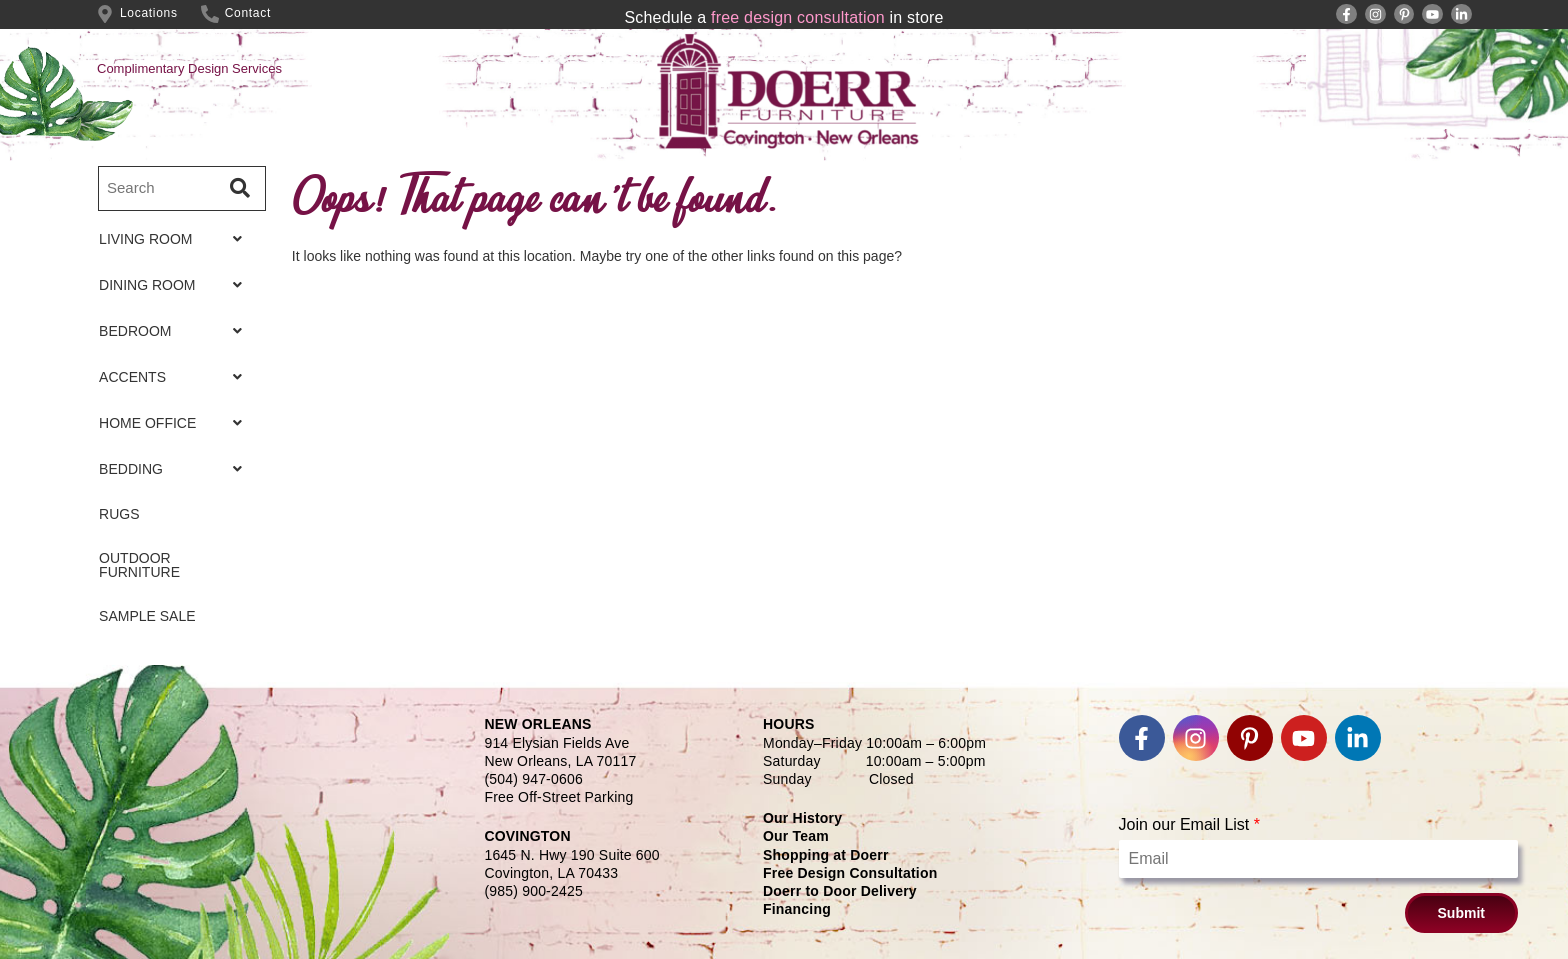 The width and height of the screenshot is (1568, 959). What do you see at coordinates (1461, 913) in the screenshot?
I see `Submit` at bounding box center [1461, 913].